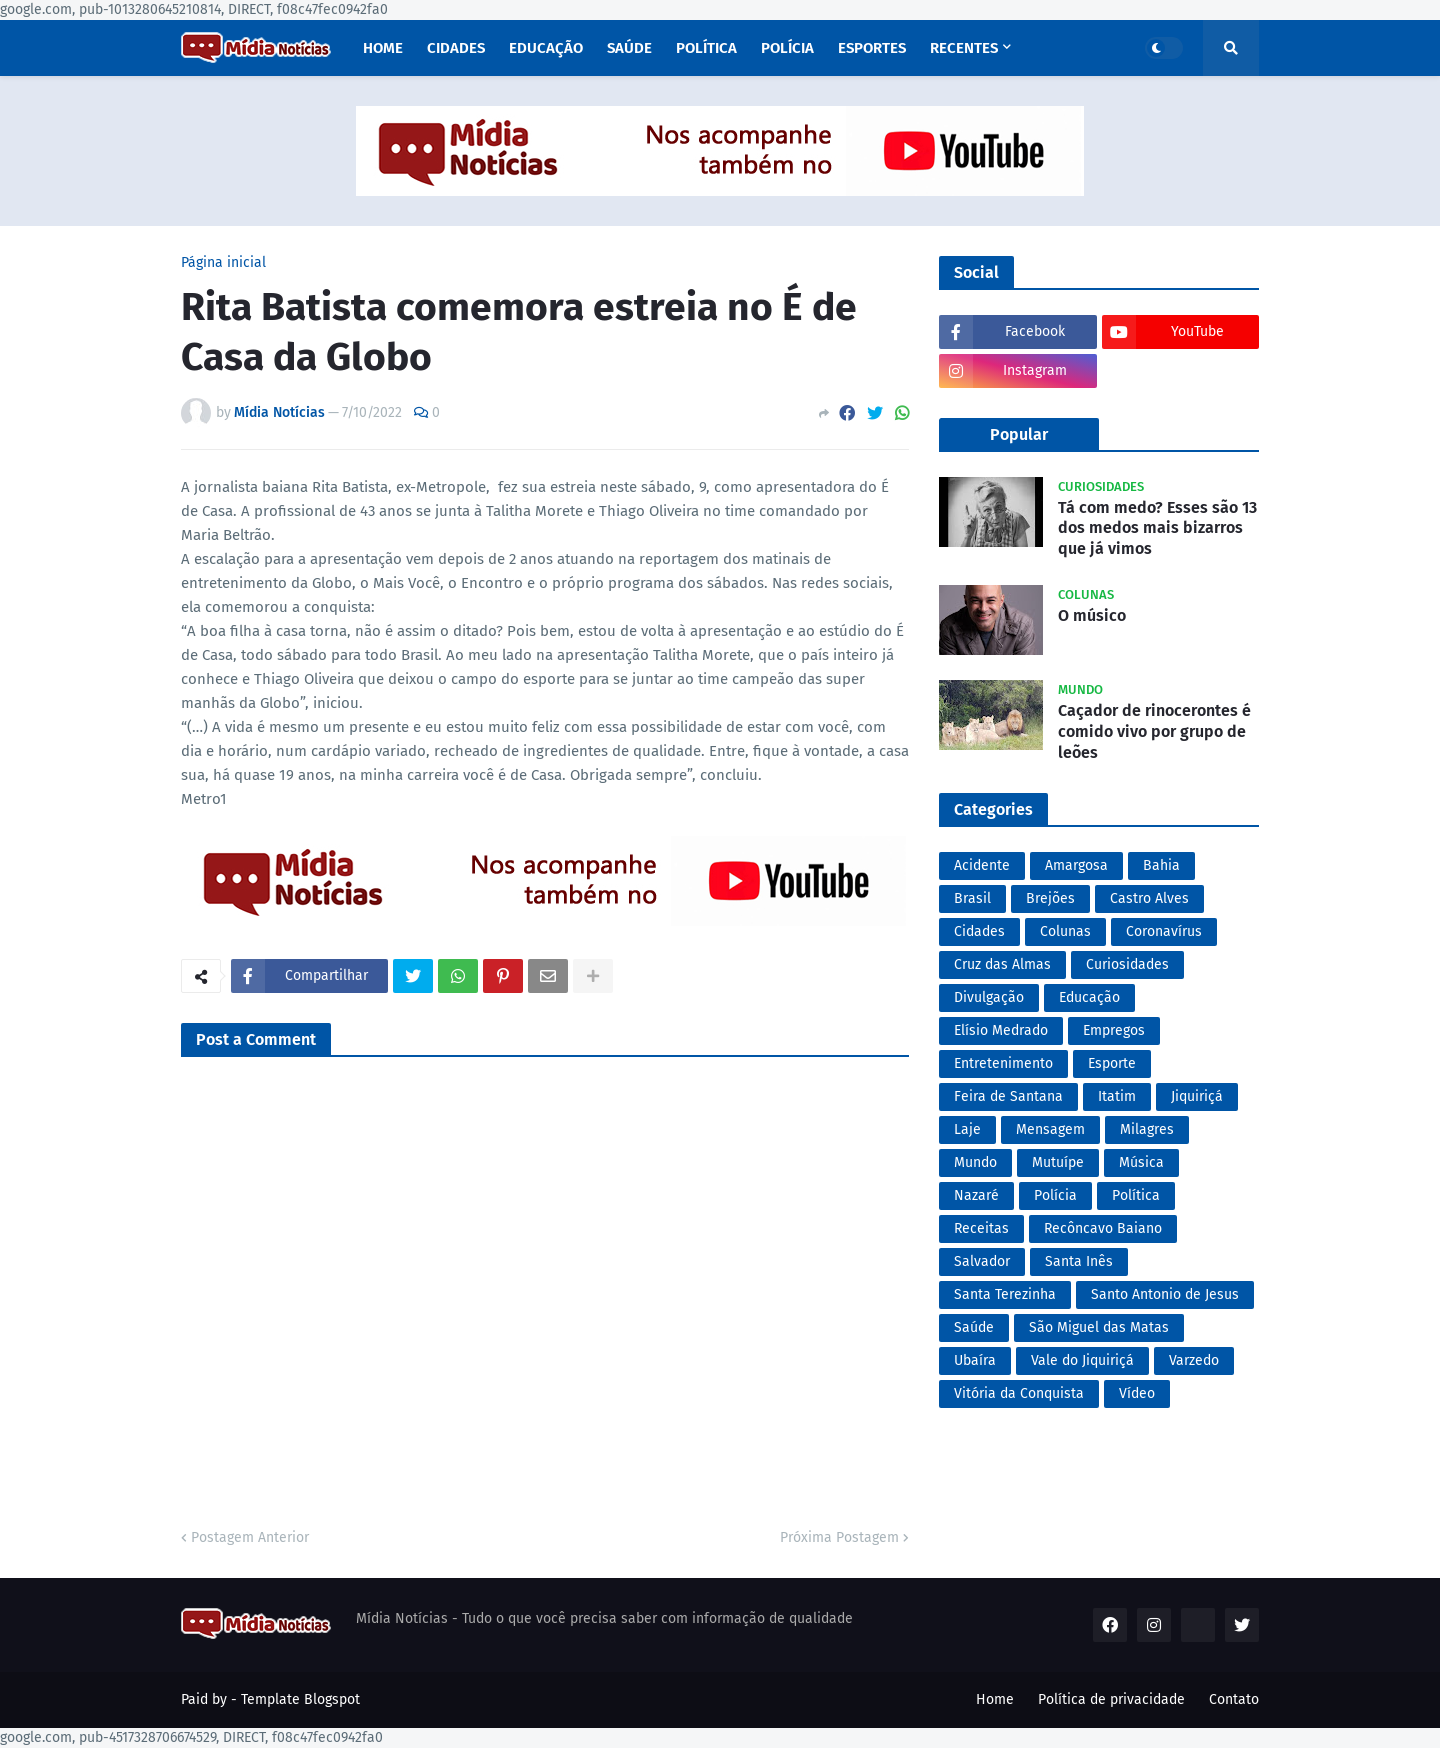 The height and width of the screenshot is (1748, 1440). Describe the element at coordinates (1164, 931) in the screenshot. I see `Coronavírus` at that location.